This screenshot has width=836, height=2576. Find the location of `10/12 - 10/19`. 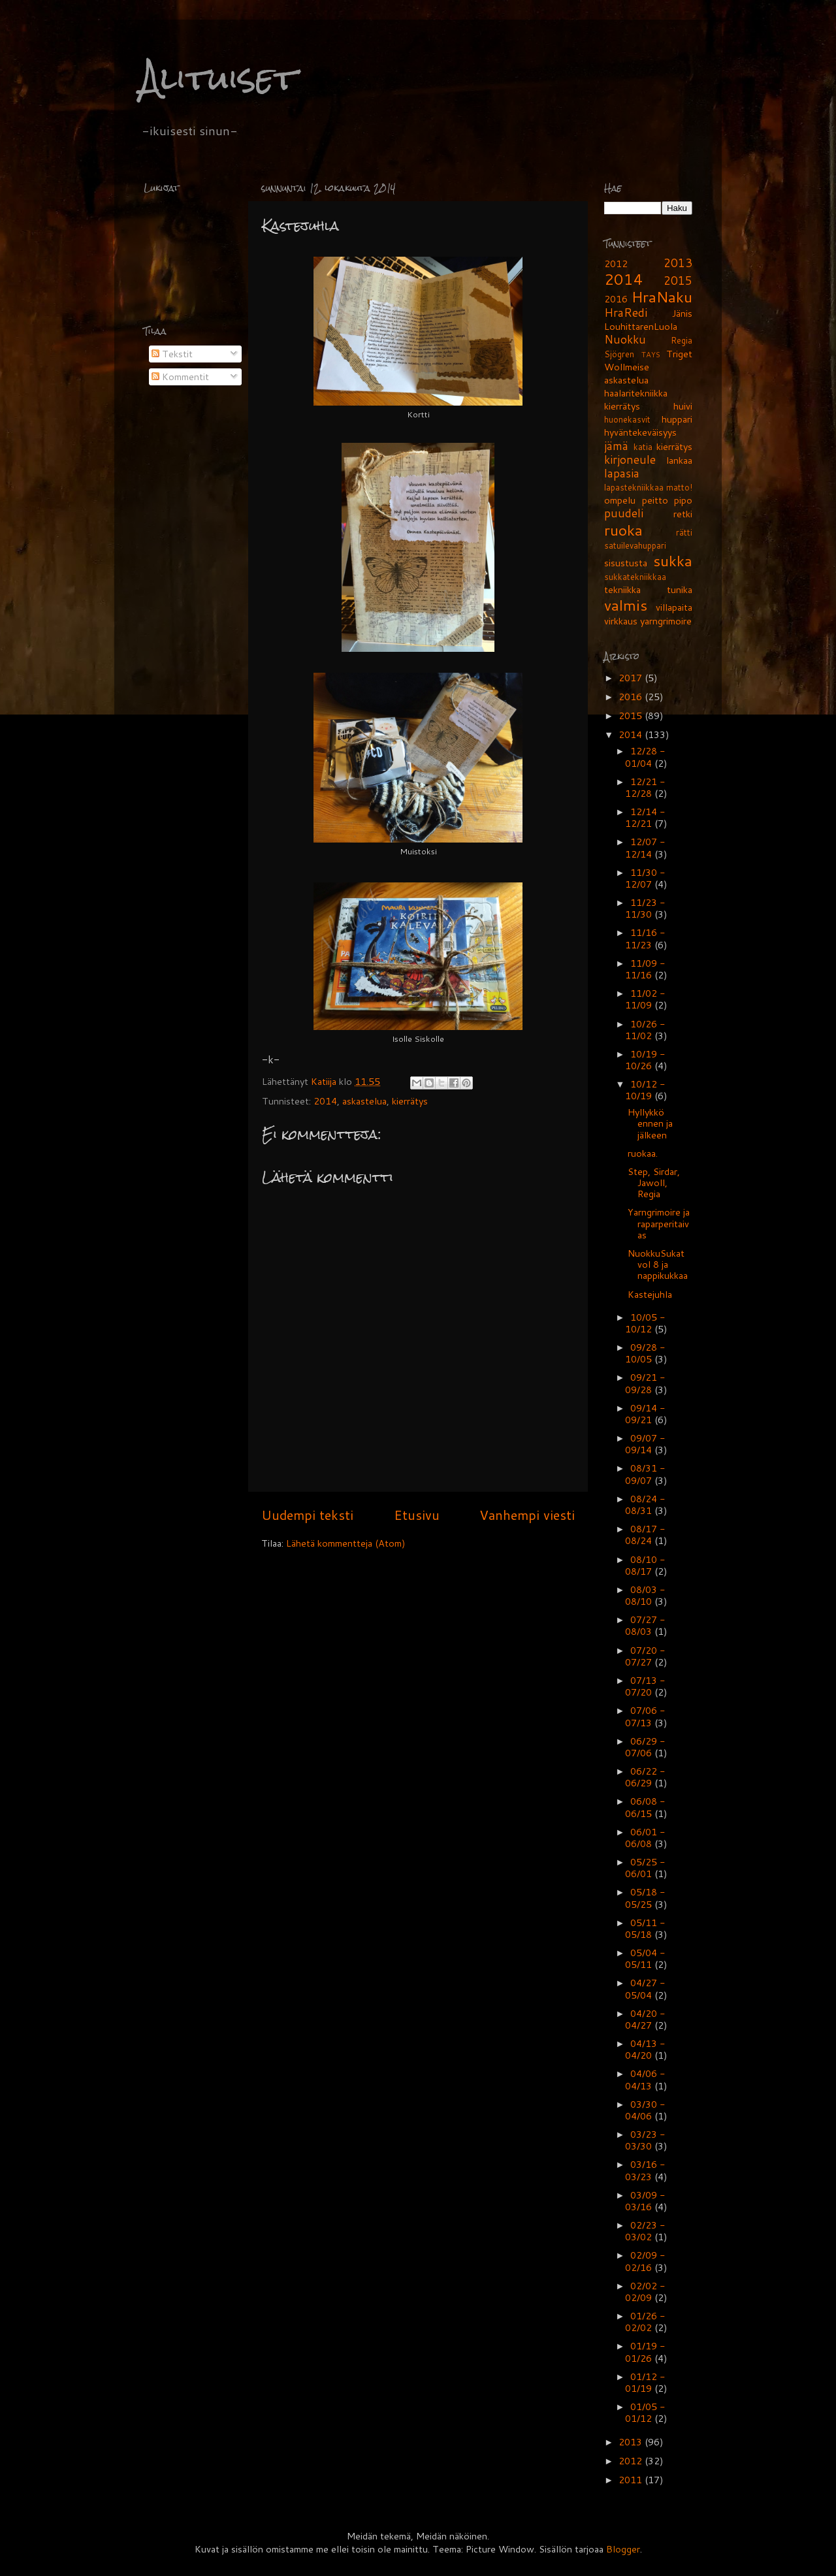

10/12 - 10/19 is located at coordinates (645, 1090).